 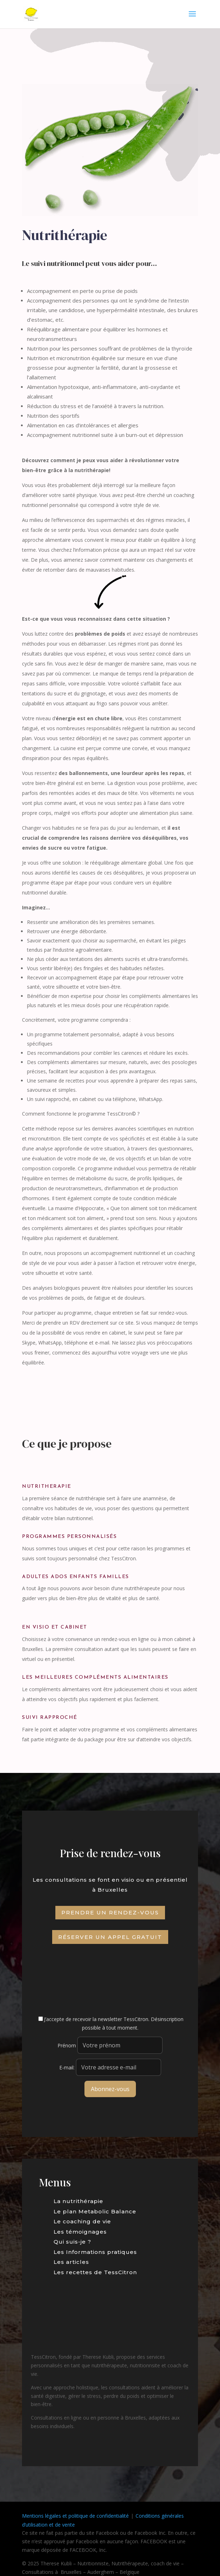 What do you see at coordinates (110, 1912) in the screenshot?
I see `Prendre un rendez-vous` at bounding box center [110, 1912].